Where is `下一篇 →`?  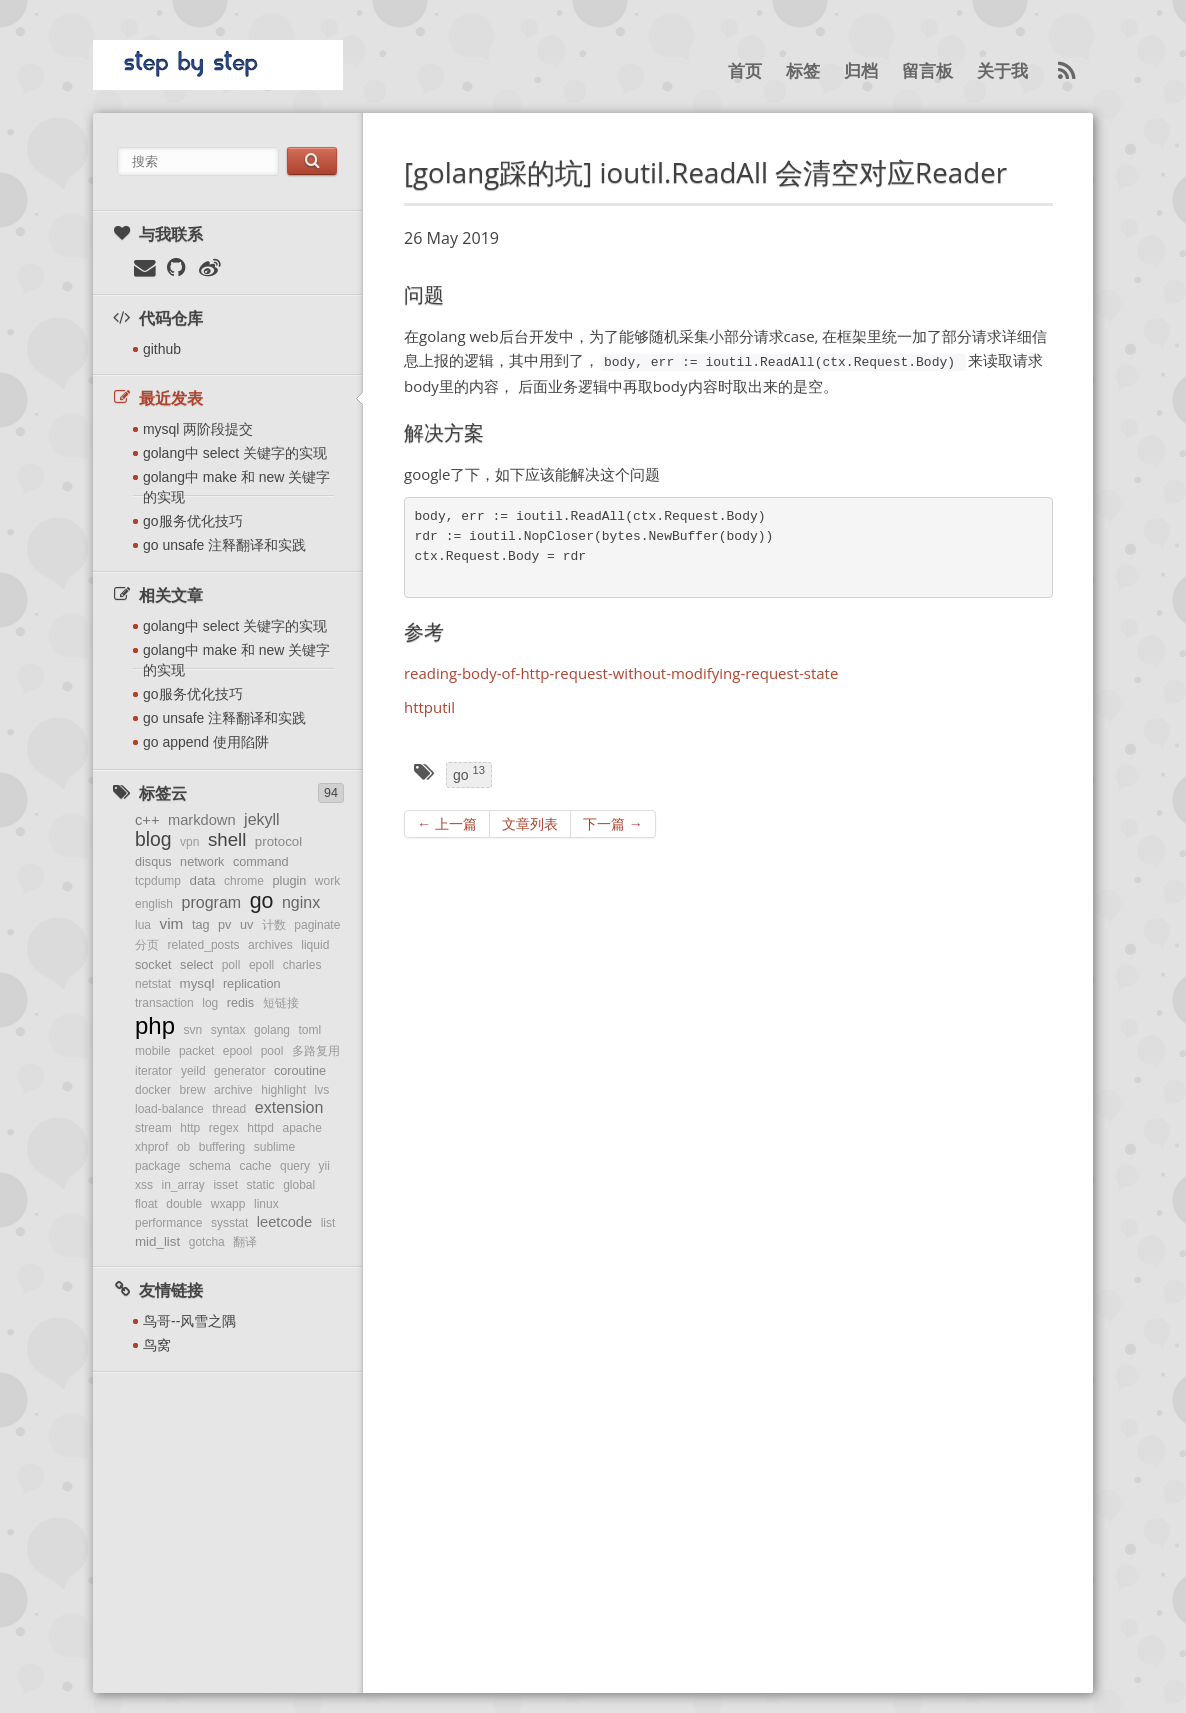 下一篇 → is located at coordinates (613, 824).